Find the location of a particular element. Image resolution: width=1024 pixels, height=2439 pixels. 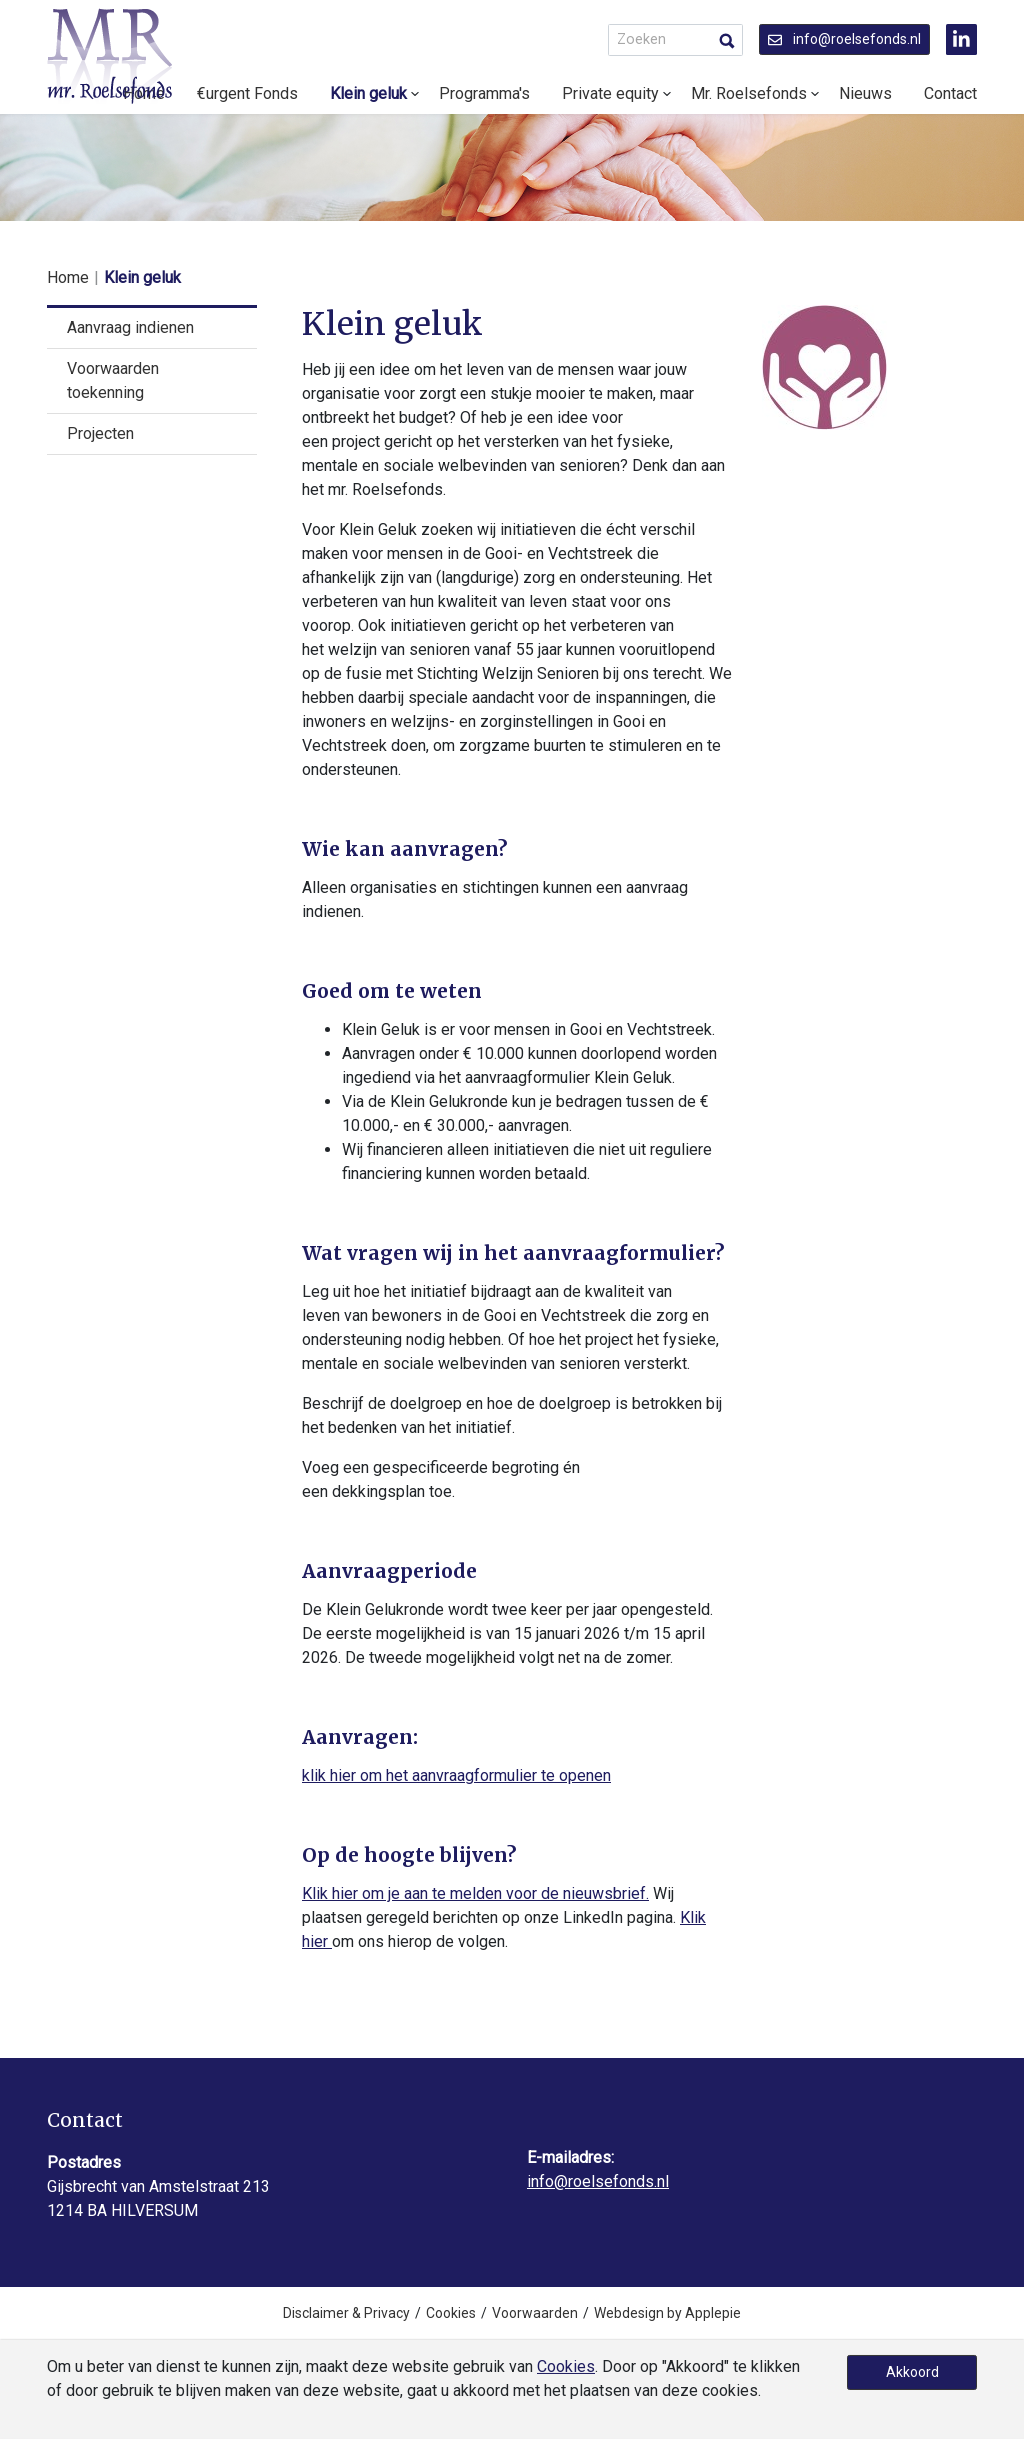

Contact is located at coordinates (950, 93).